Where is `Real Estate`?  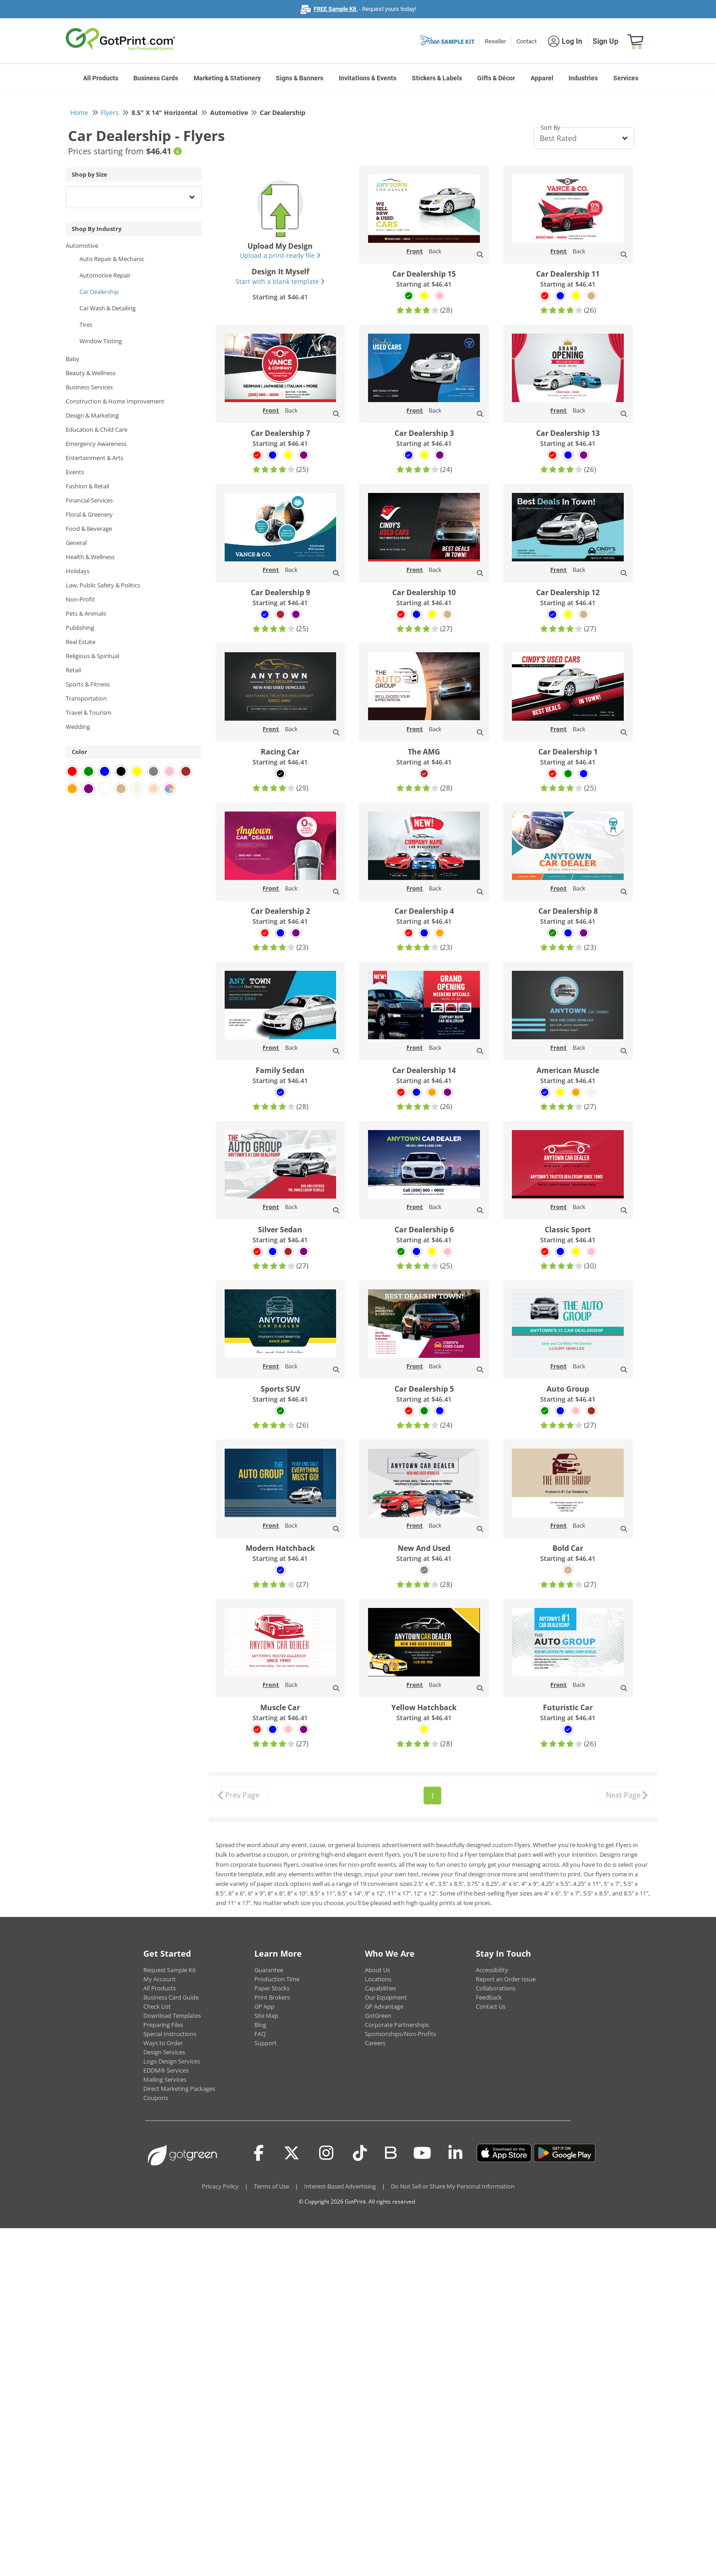 Real Estate is located at coordinates (80, 642).